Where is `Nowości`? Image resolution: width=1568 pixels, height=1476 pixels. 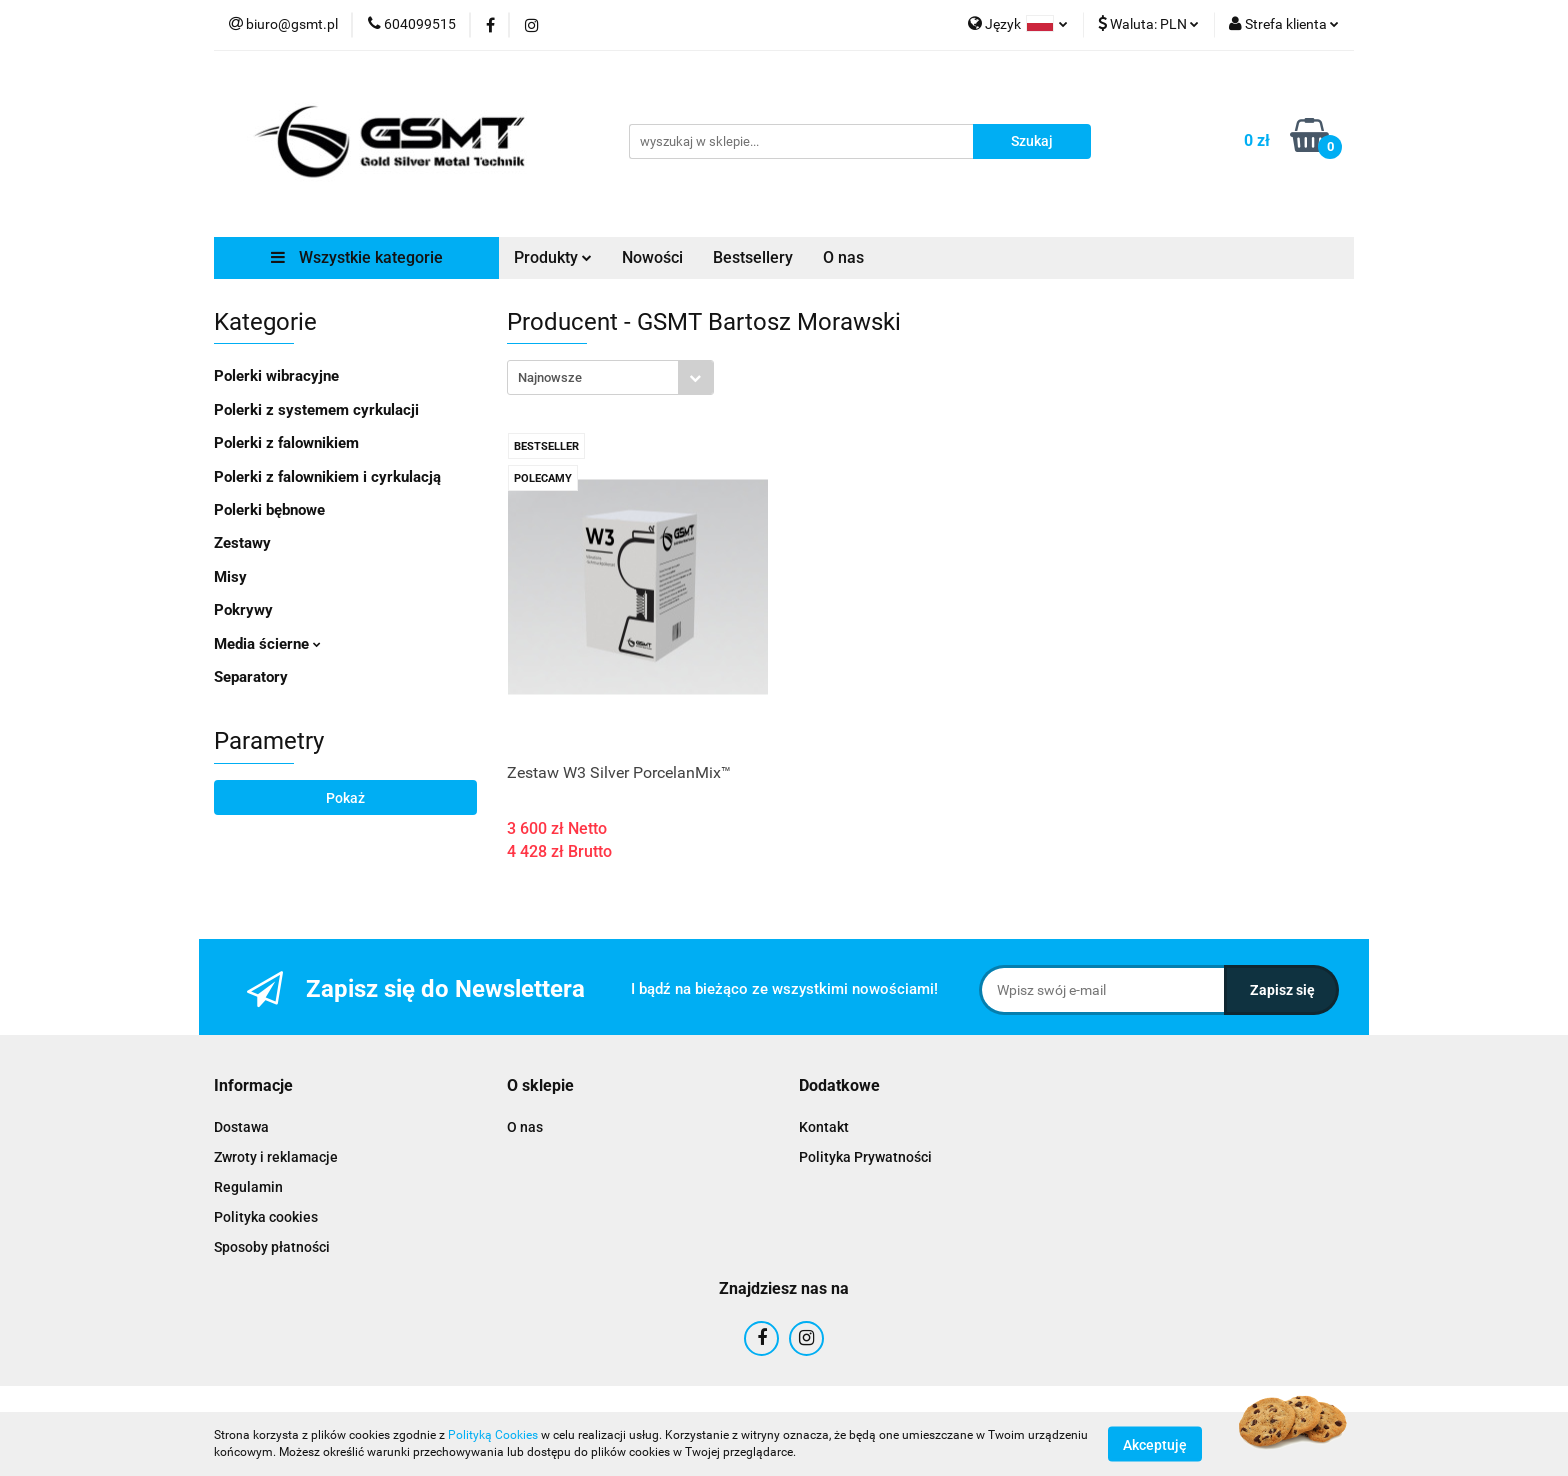 Nowości is located at coordinates (652, 257).